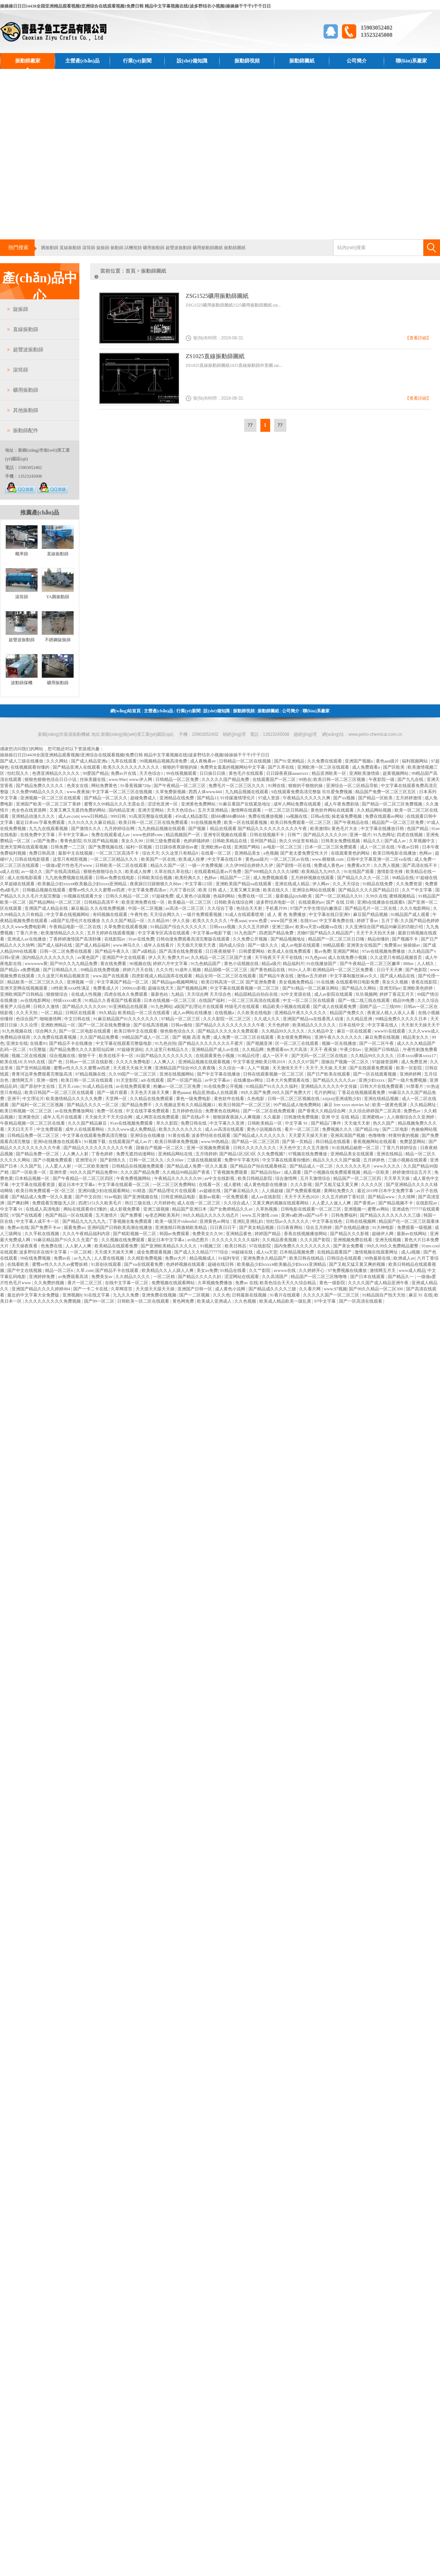 The image size is (440, 2576). I want to click on 黄av免费, so click(322, 951).